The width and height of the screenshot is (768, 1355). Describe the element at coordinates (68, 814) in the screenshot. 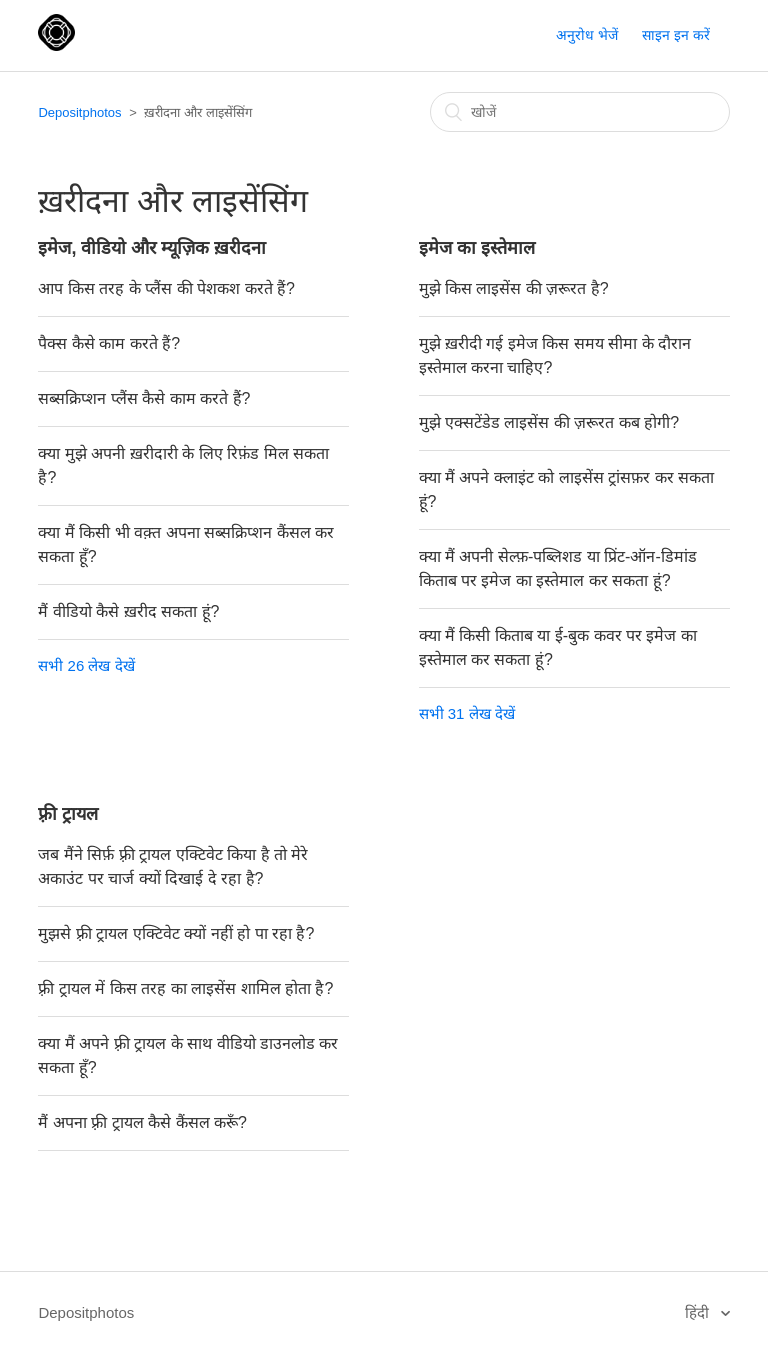

I see `फ़्री ट्रायल` at that location.